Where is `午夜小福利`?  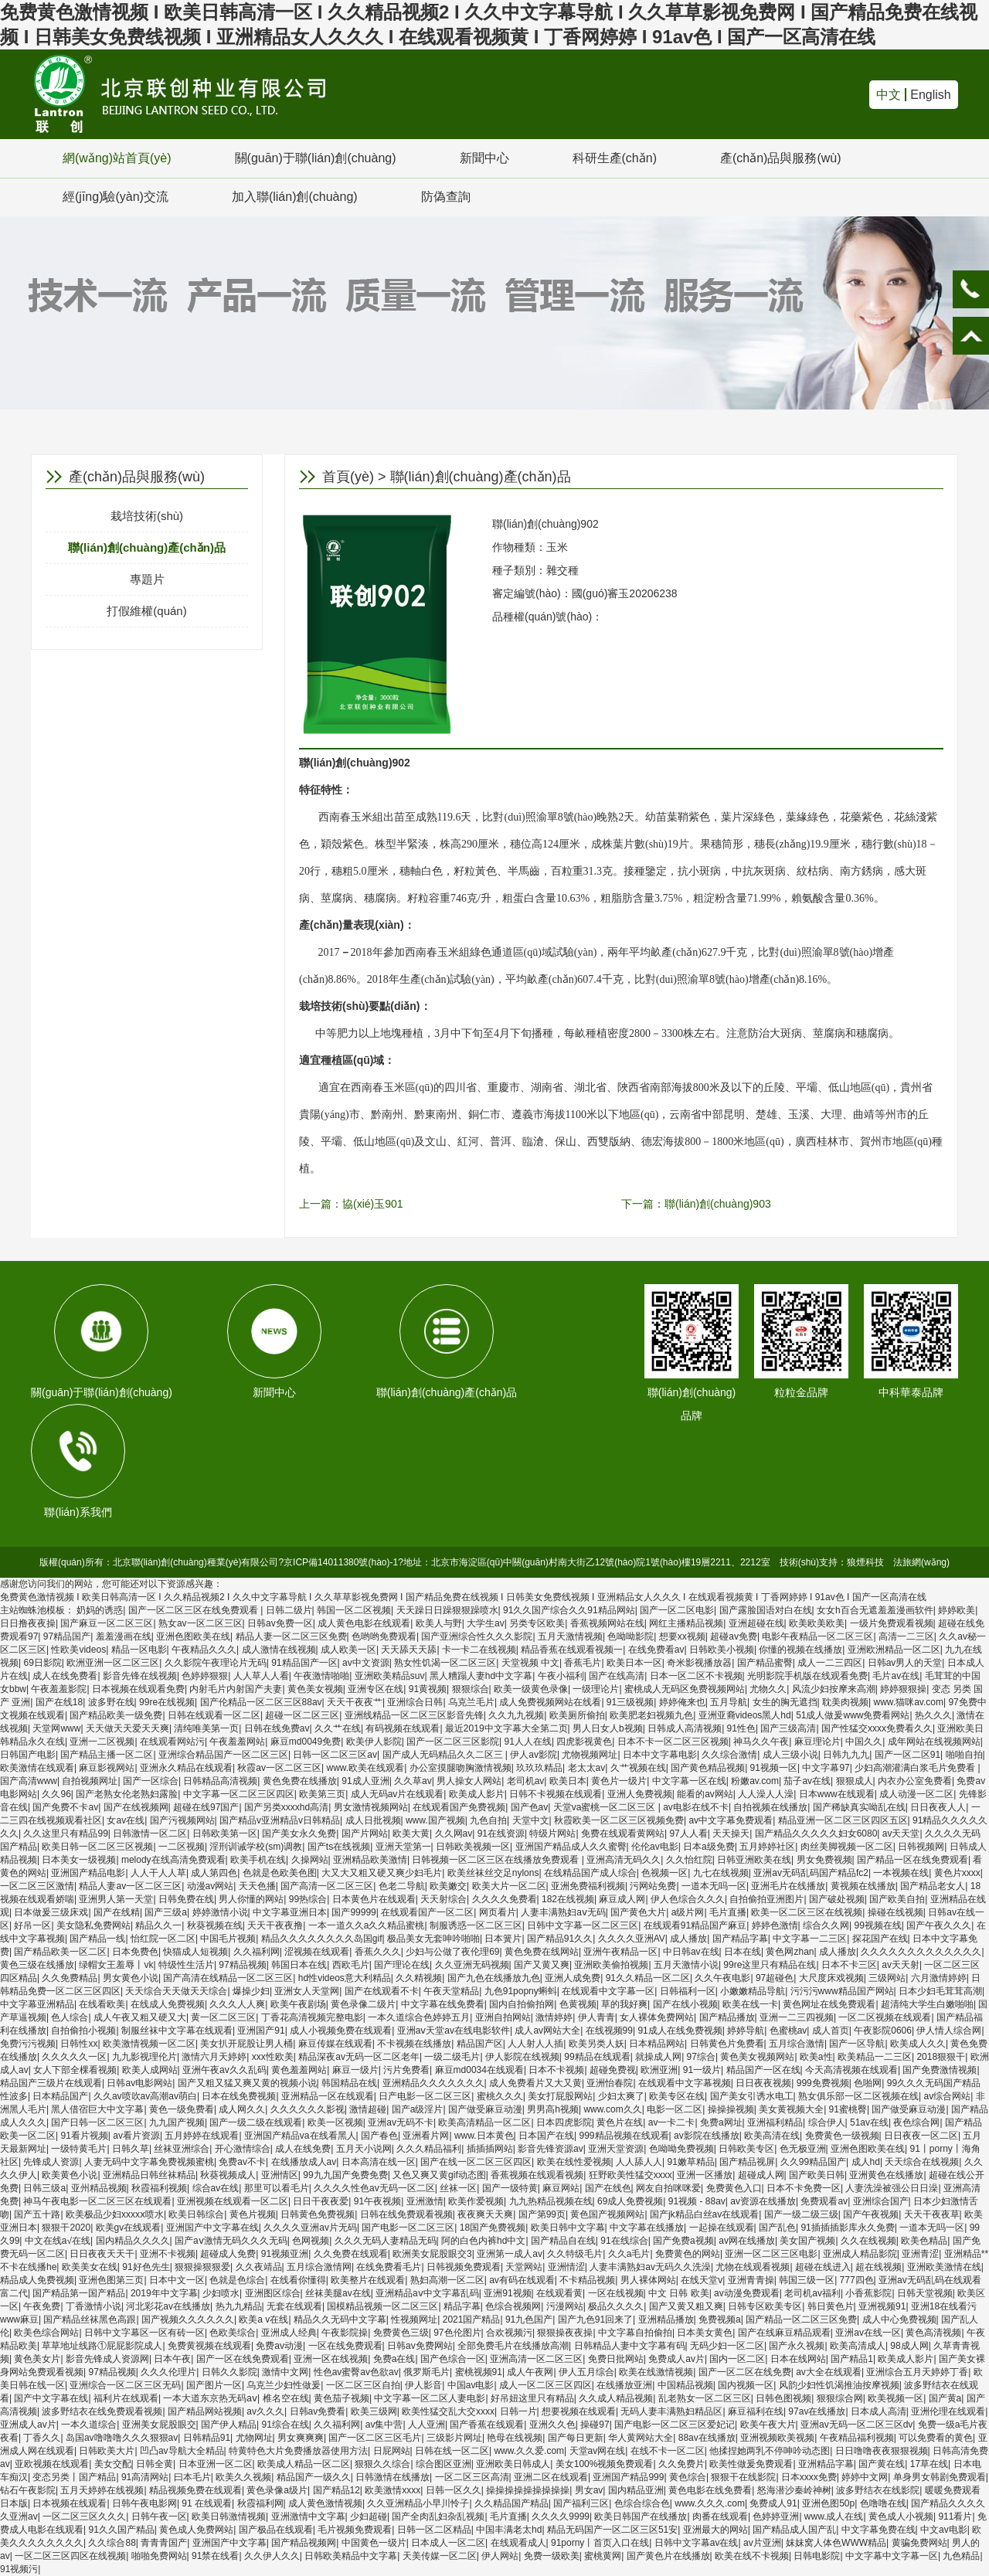
午夜小福利 is located at coordinates (561, 1675).